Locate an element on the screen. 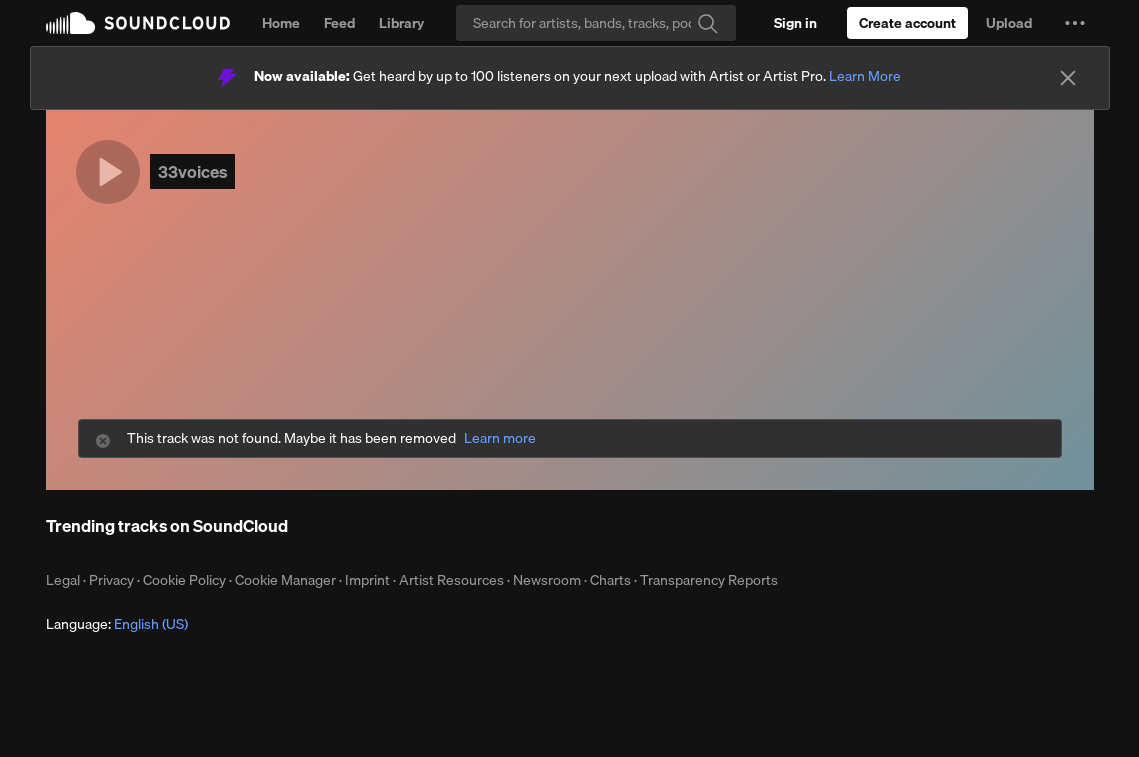 This screenshot has height=757, width=1139. [Search] is located at coordinates (596, 23).